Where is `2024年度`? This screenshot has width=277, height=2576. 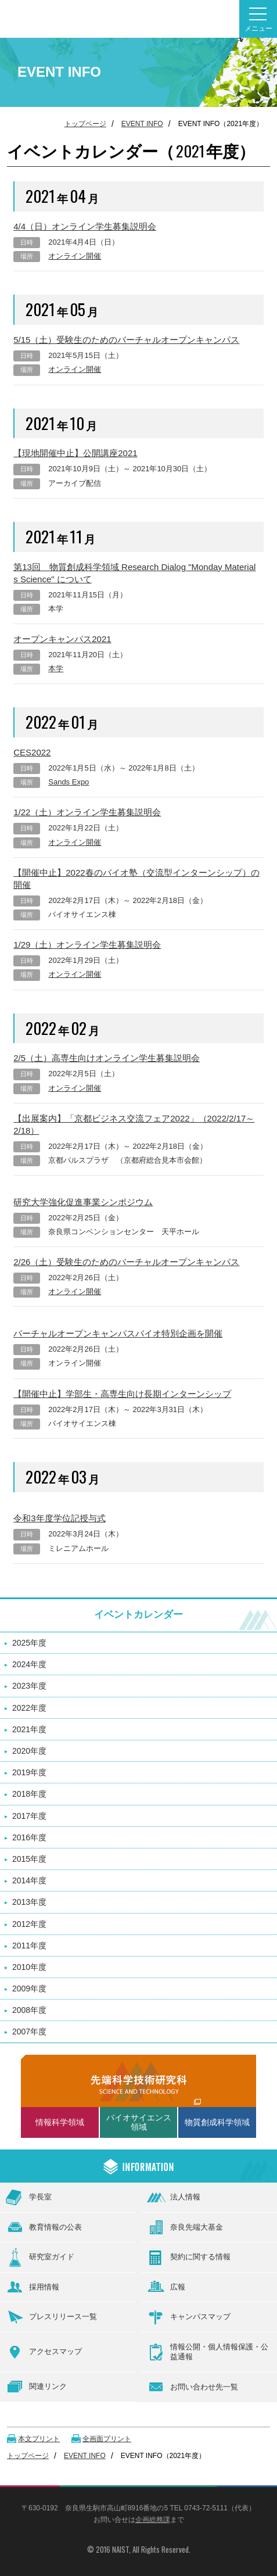 2024年度 is located at coordinates (29, 1664).